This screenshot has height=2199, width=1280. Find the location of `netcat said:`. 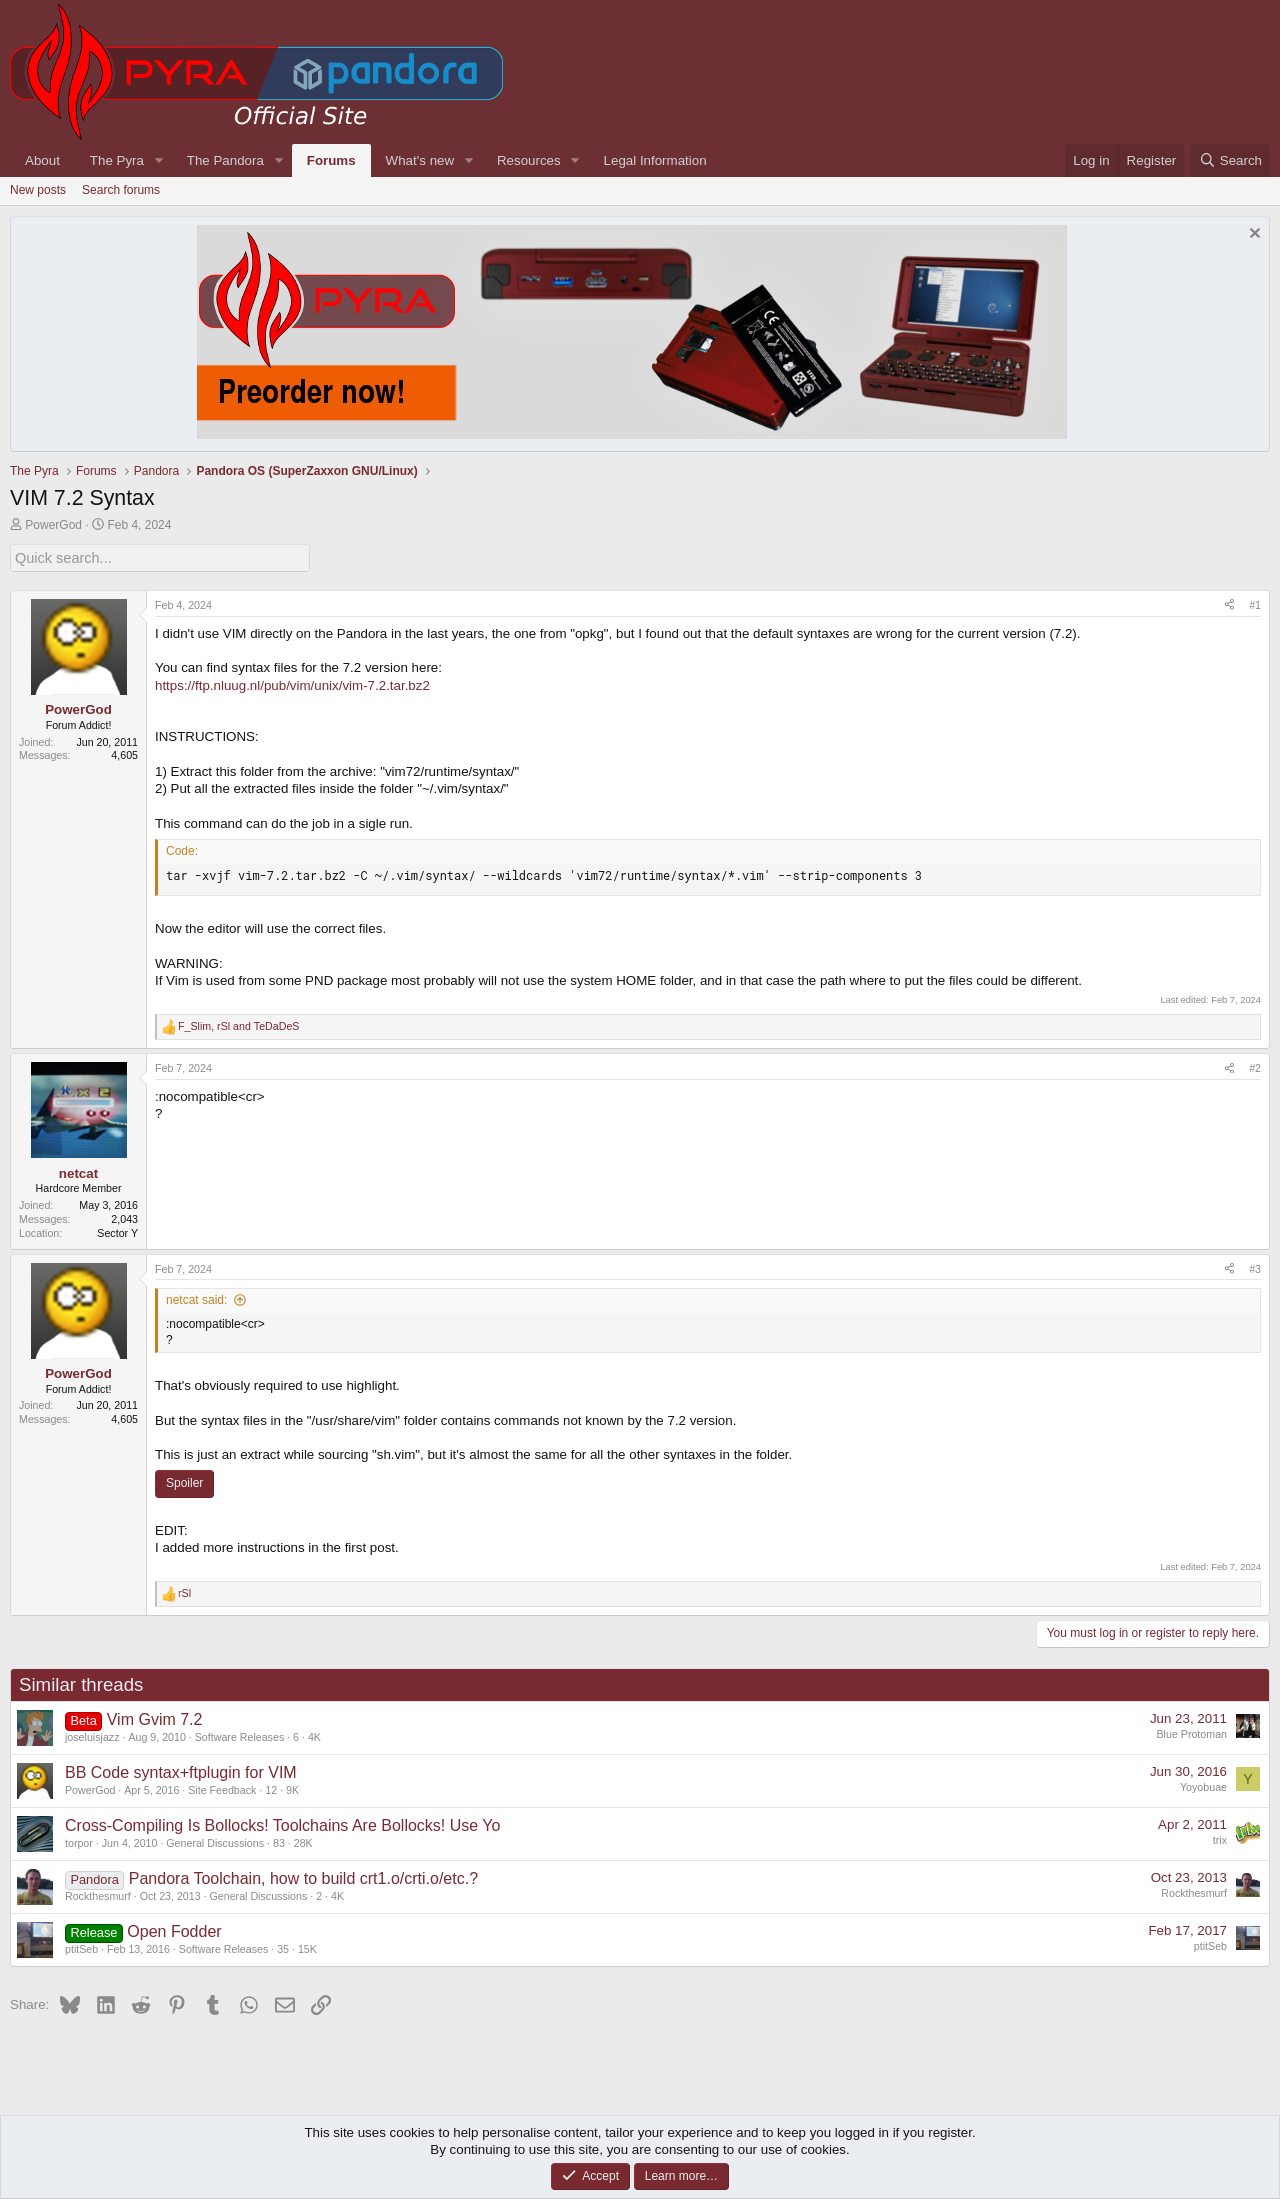

netcat said: is located at coordinates (196, 1299).